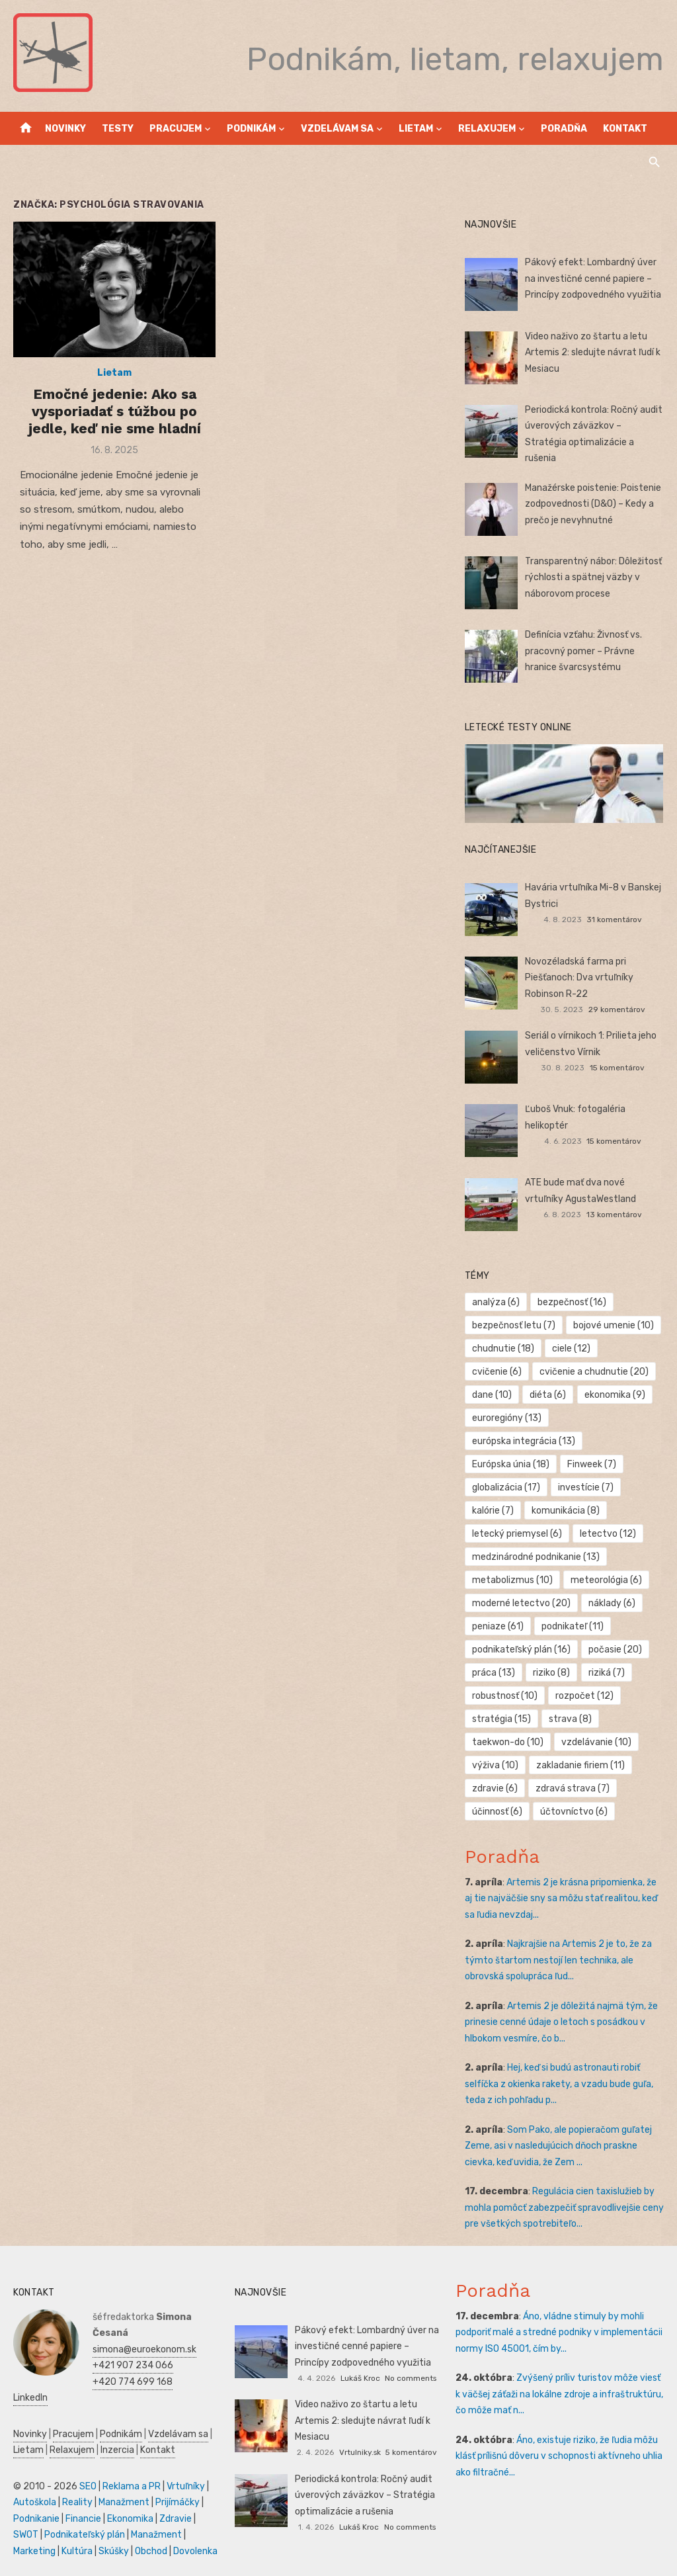 The width and height of the screenshot is (677, 2576). What do you see at coordinates (608, 1533) in the screenshot?
I see `letectvo [letectvo (12 položiek)]` at bounding box center [608, 1533].